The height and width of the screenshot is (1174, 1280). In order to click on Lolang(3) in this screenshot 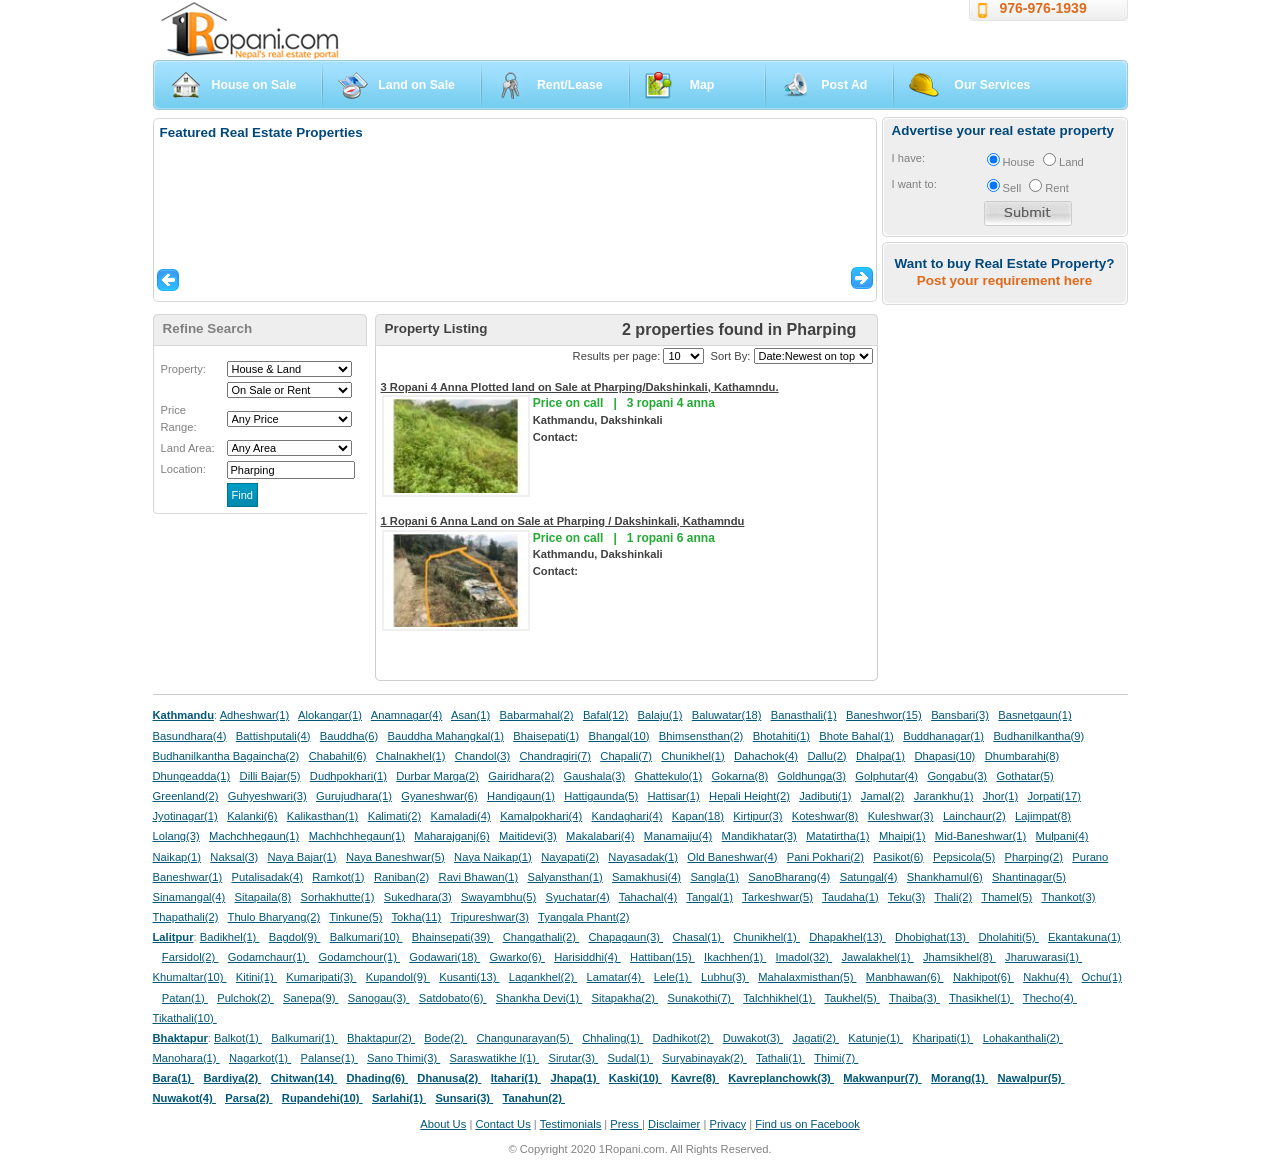, I will do `click(176, 836)`.